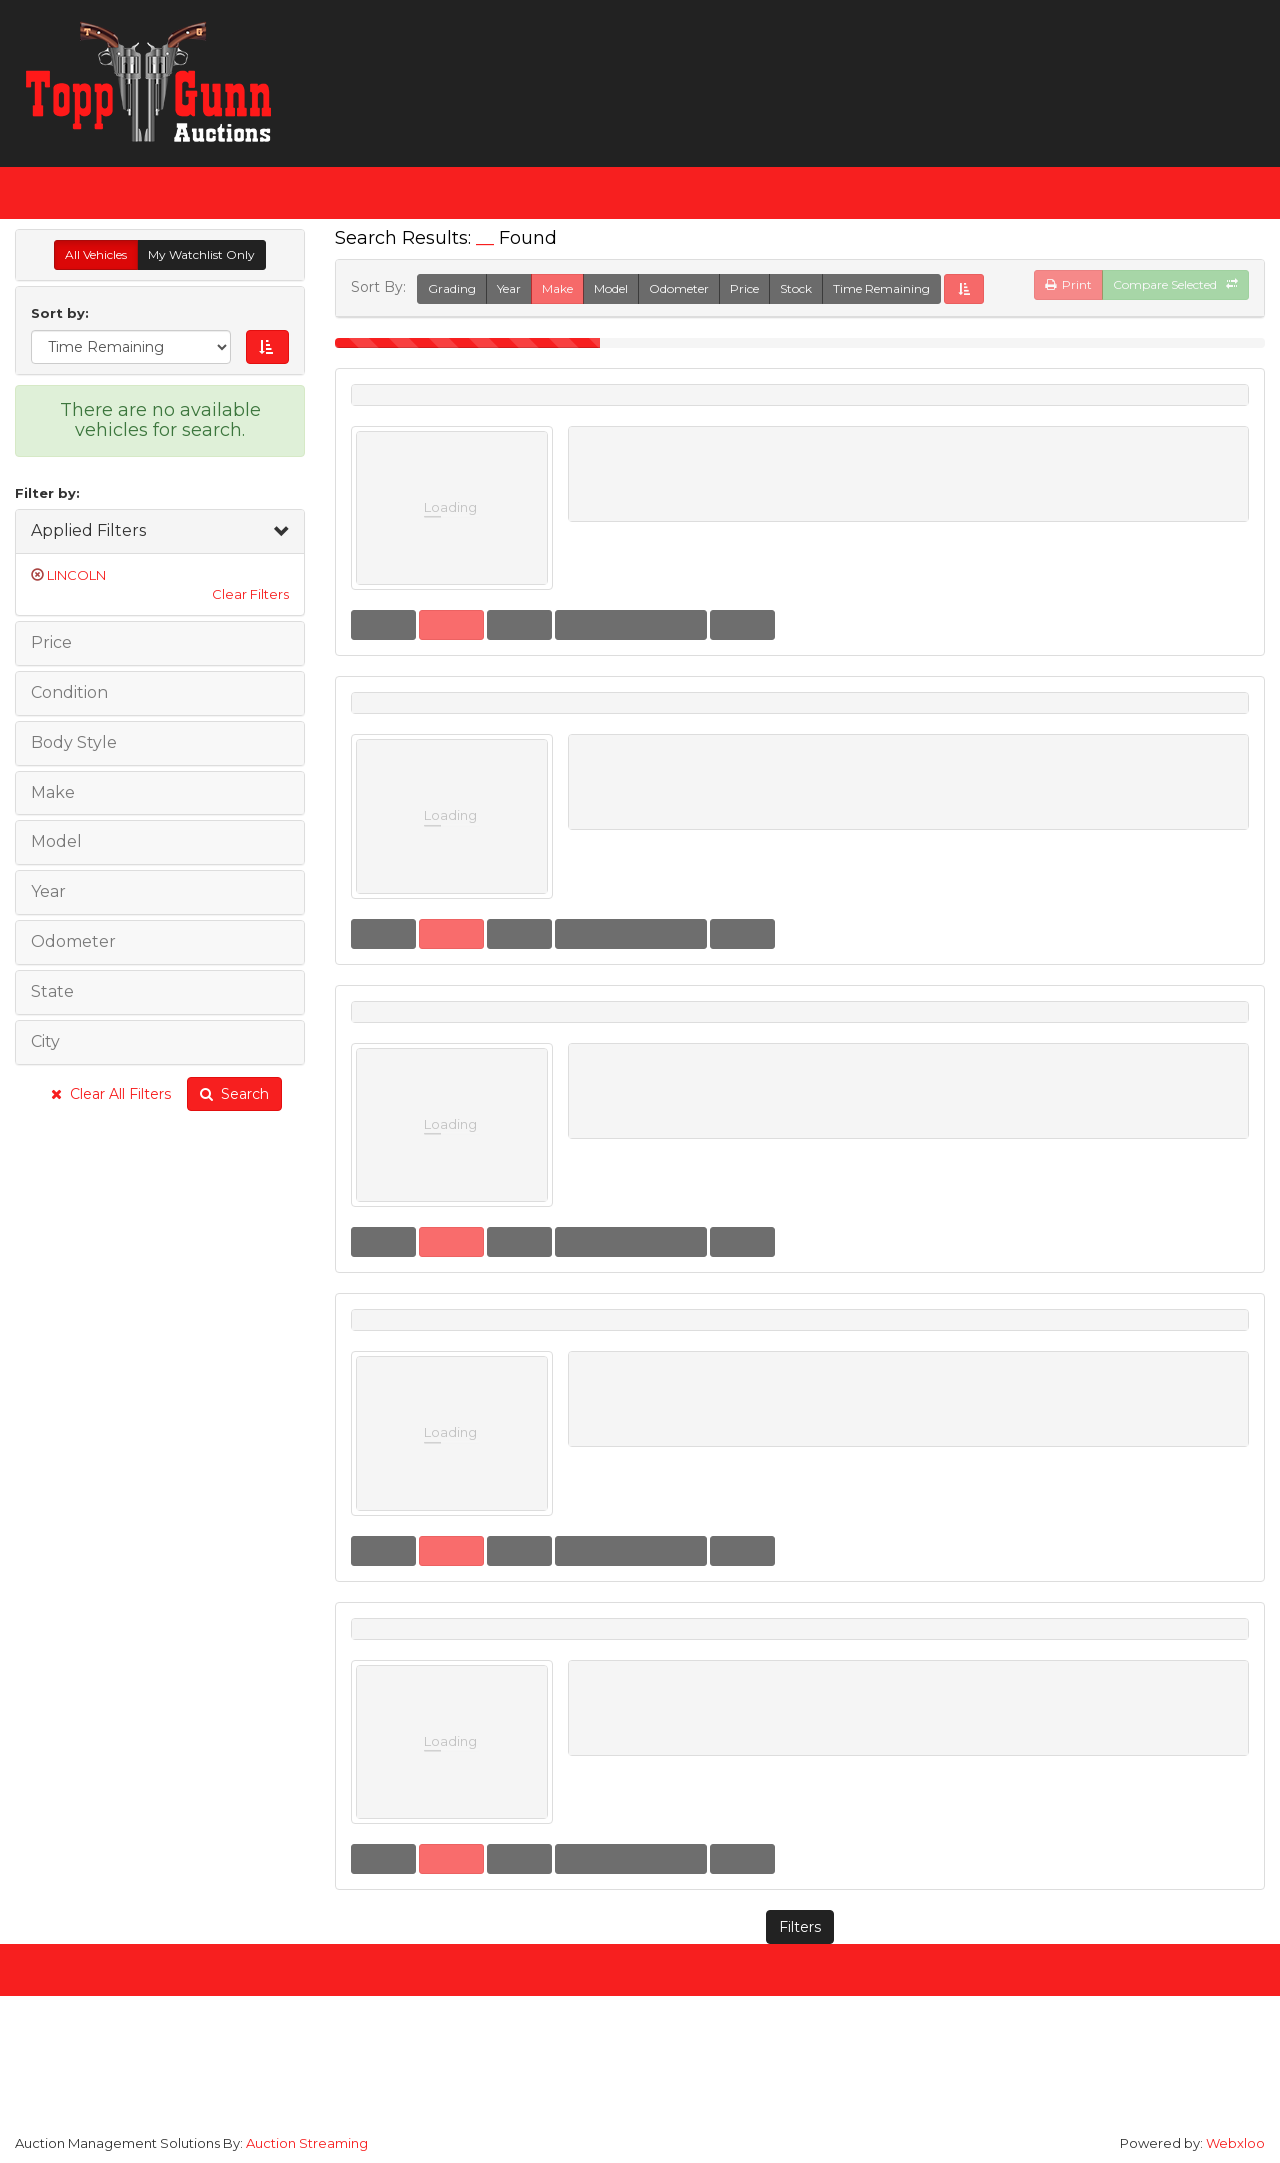 The width and height of the screenshot is (1280, 2163). Describe the element at coordinates (64, 313) in the screenshot. I see `Sort by:` at that location.